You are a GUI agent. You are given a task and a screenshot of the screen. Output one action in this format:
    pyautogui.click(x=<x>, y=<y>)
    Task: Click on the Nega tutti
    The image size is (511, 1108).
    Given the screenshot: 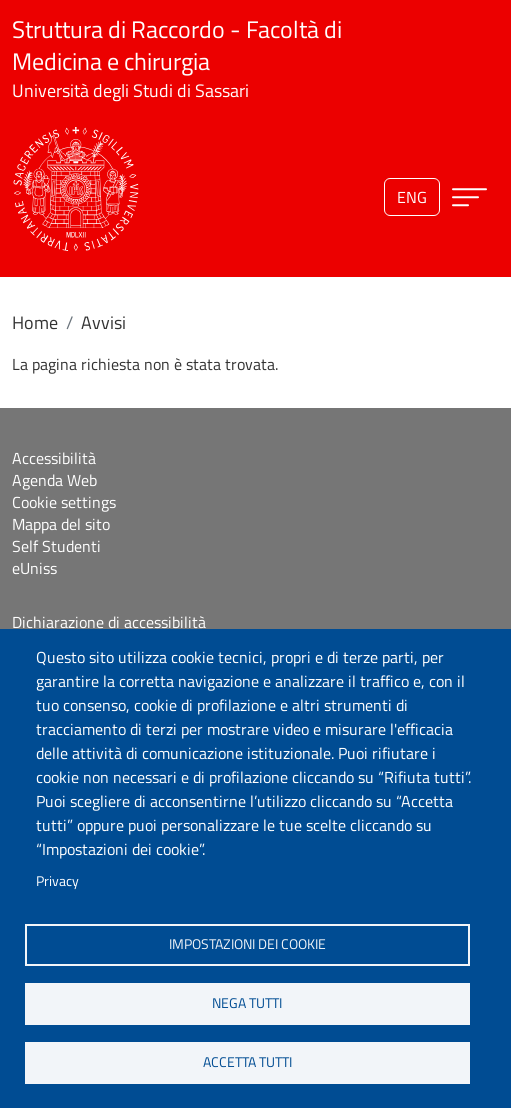 What is the action you would take?
    pyautogui.click(x=247, y=1003)
    